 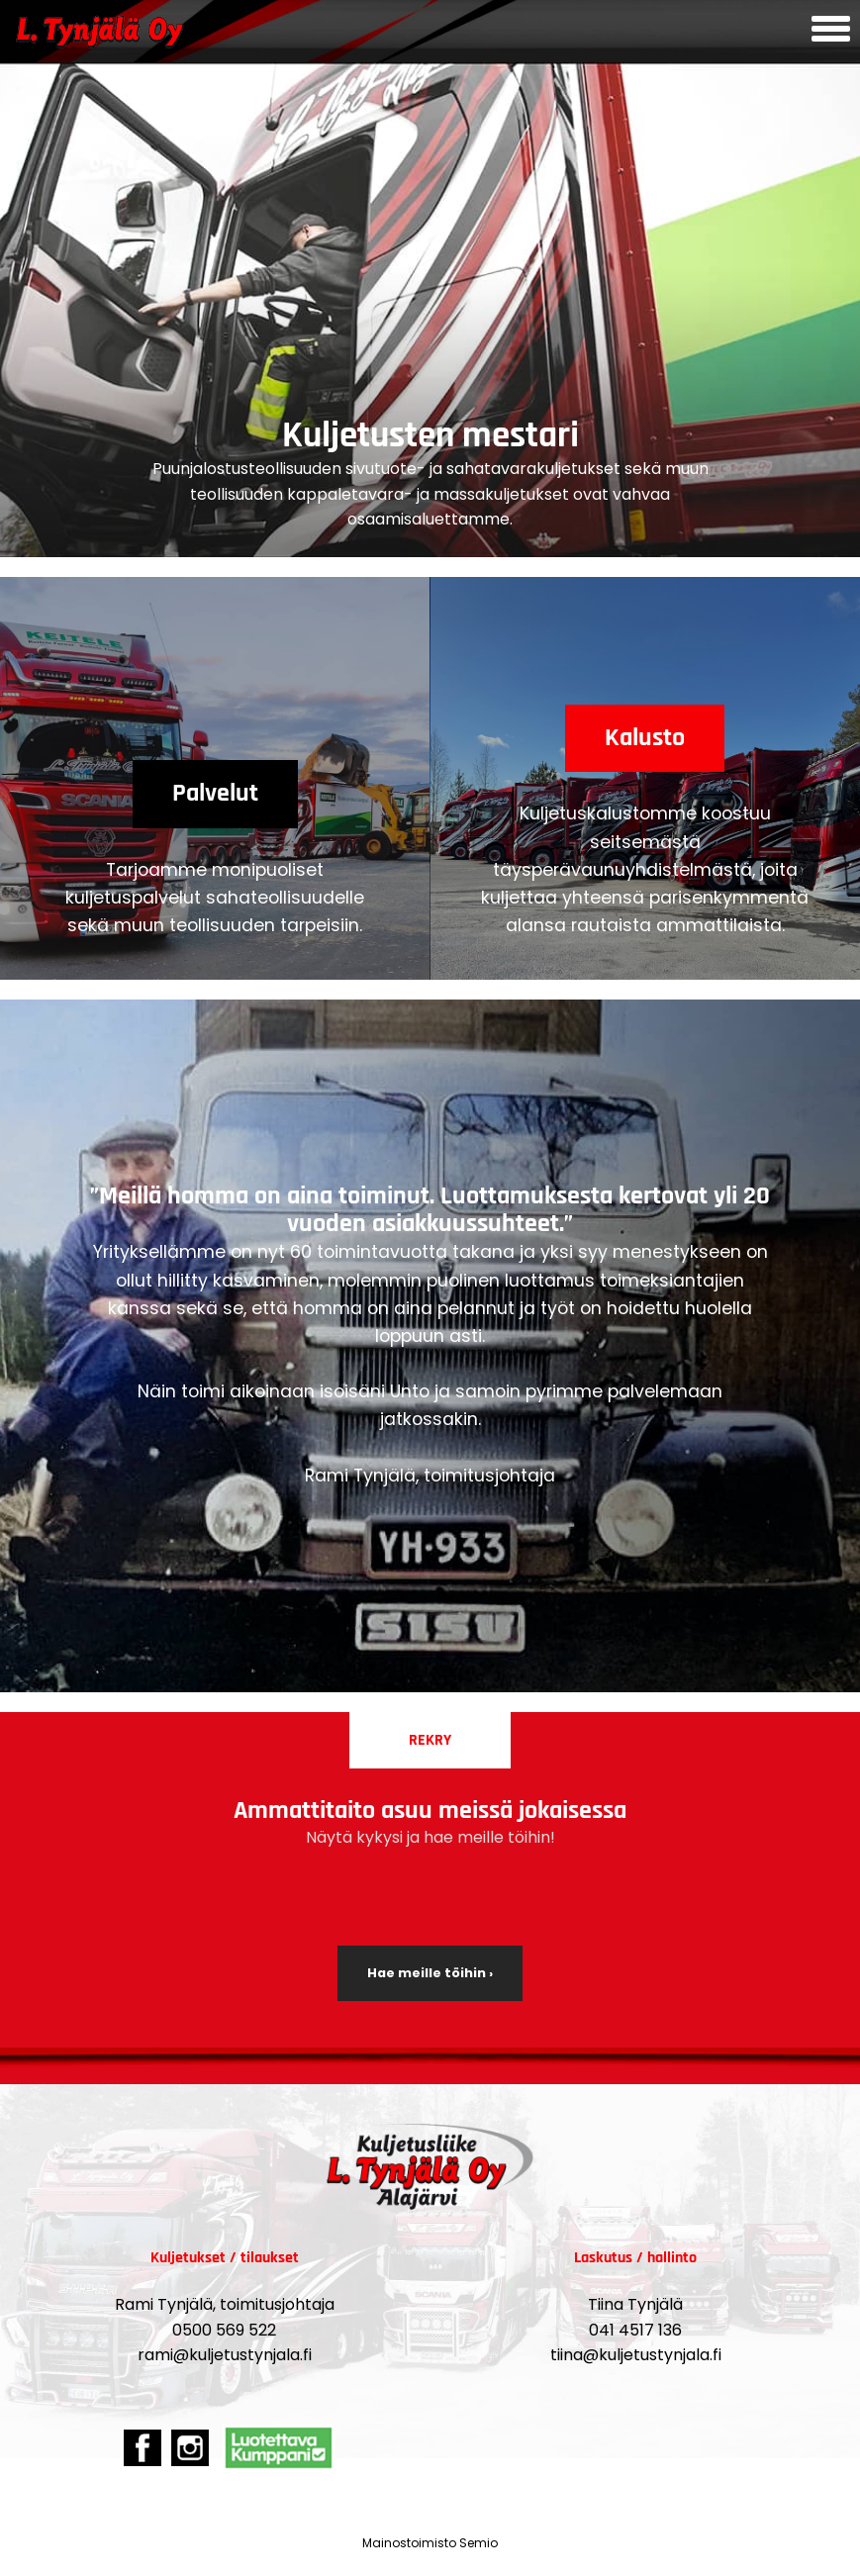 I want to click on Mainostoimisto Semio, so click(x=430, y=2542).